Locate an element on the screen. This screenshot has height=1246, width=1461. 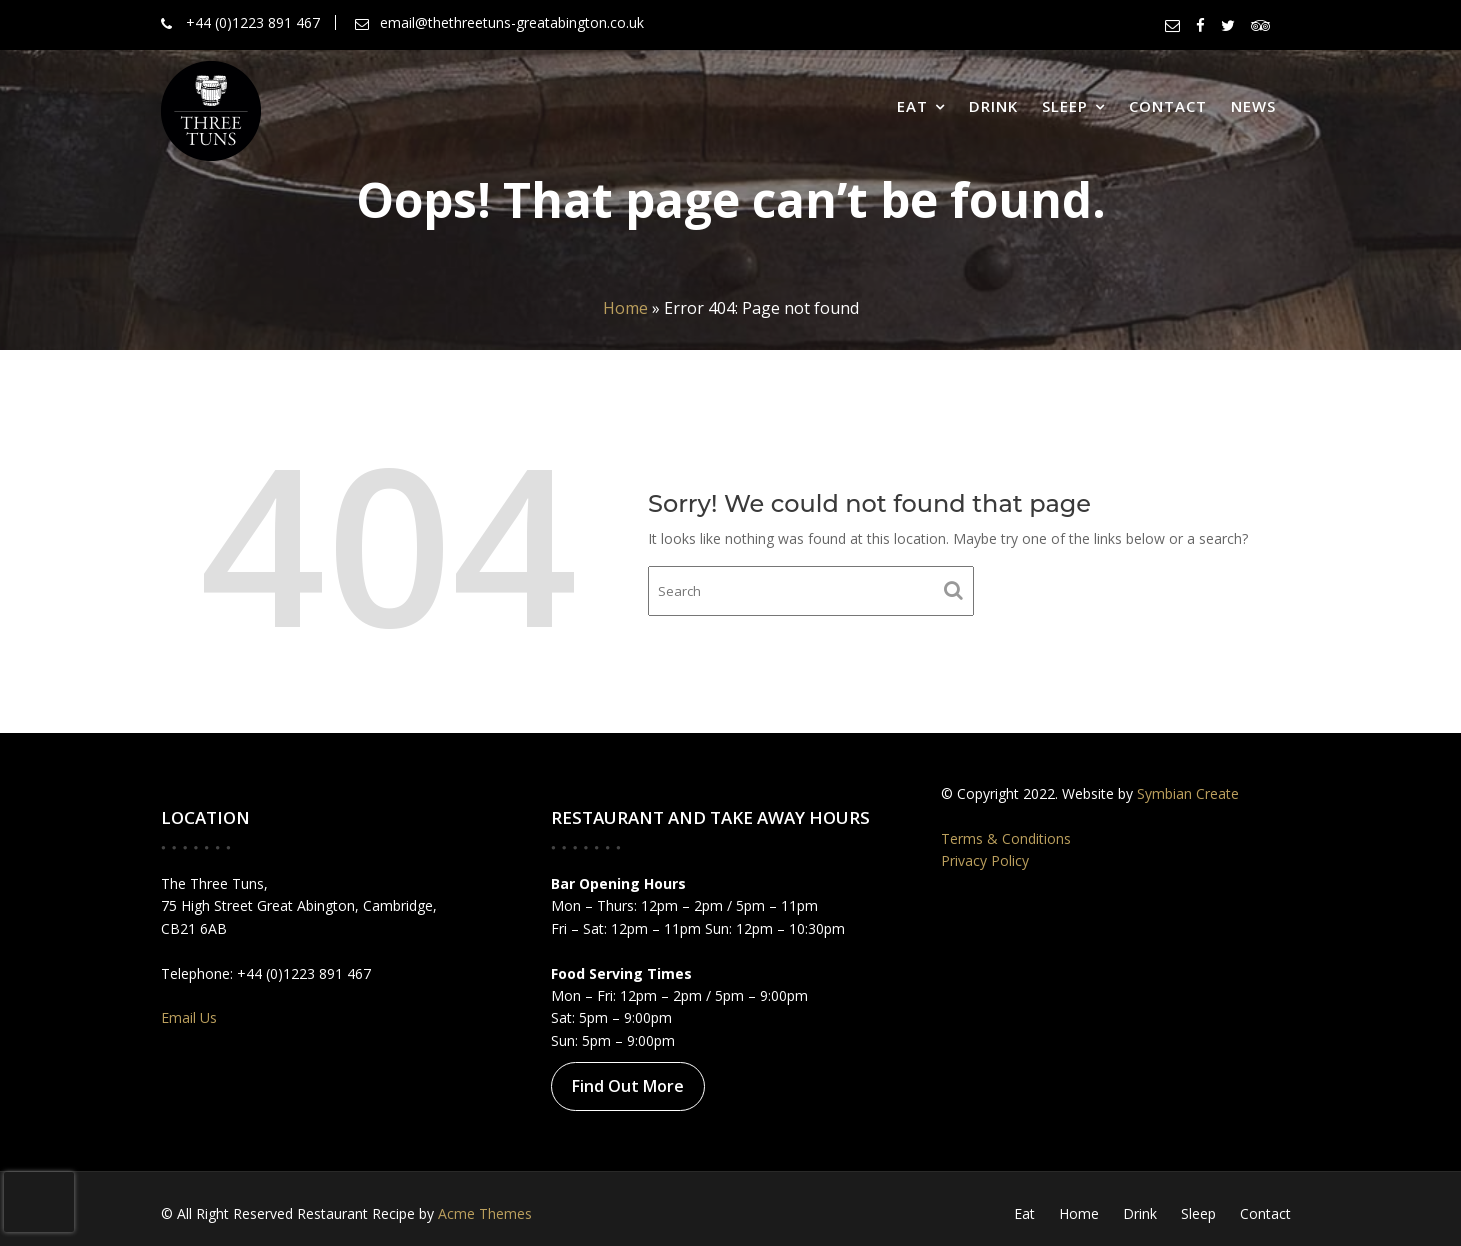
Contact is located at coordinates (1168, 106).